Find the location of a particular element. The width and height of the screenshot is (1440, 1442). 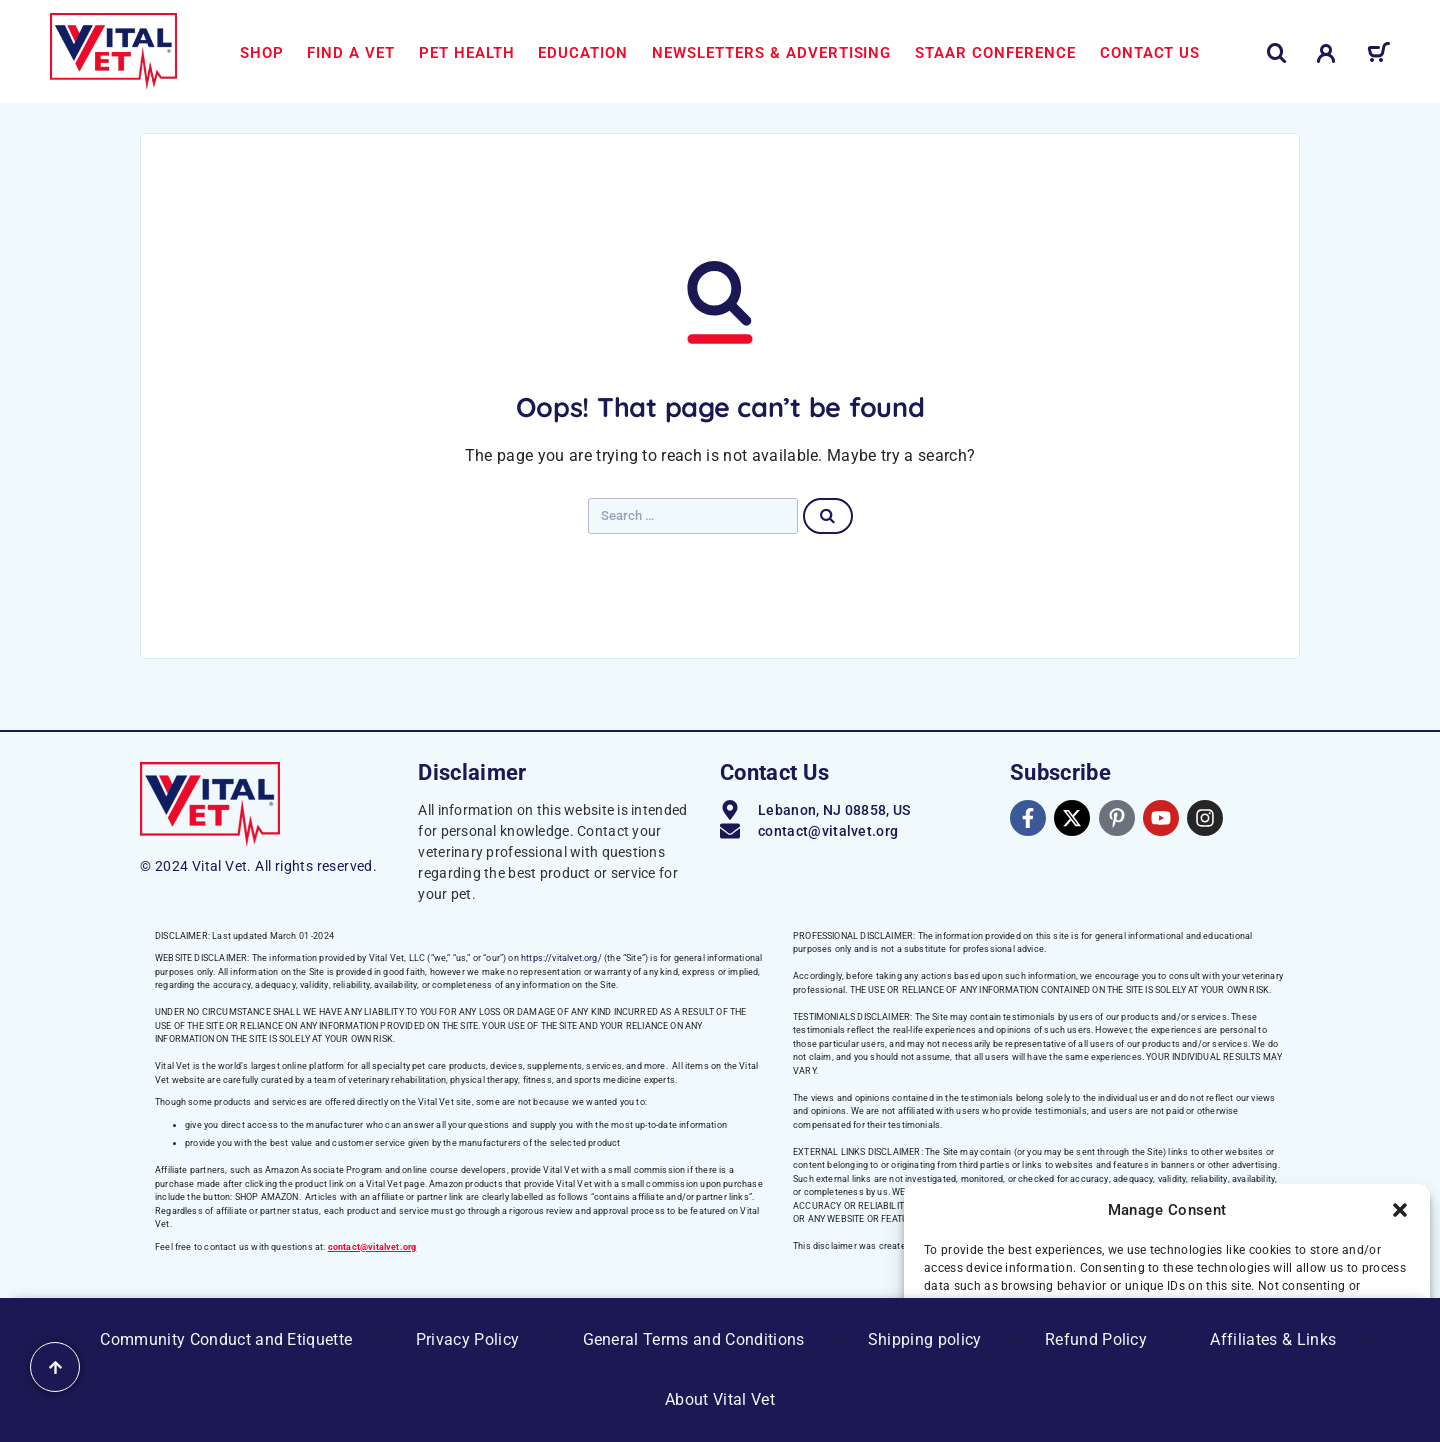

https://vitalvet.org/ is located at coordinates (561, 958).